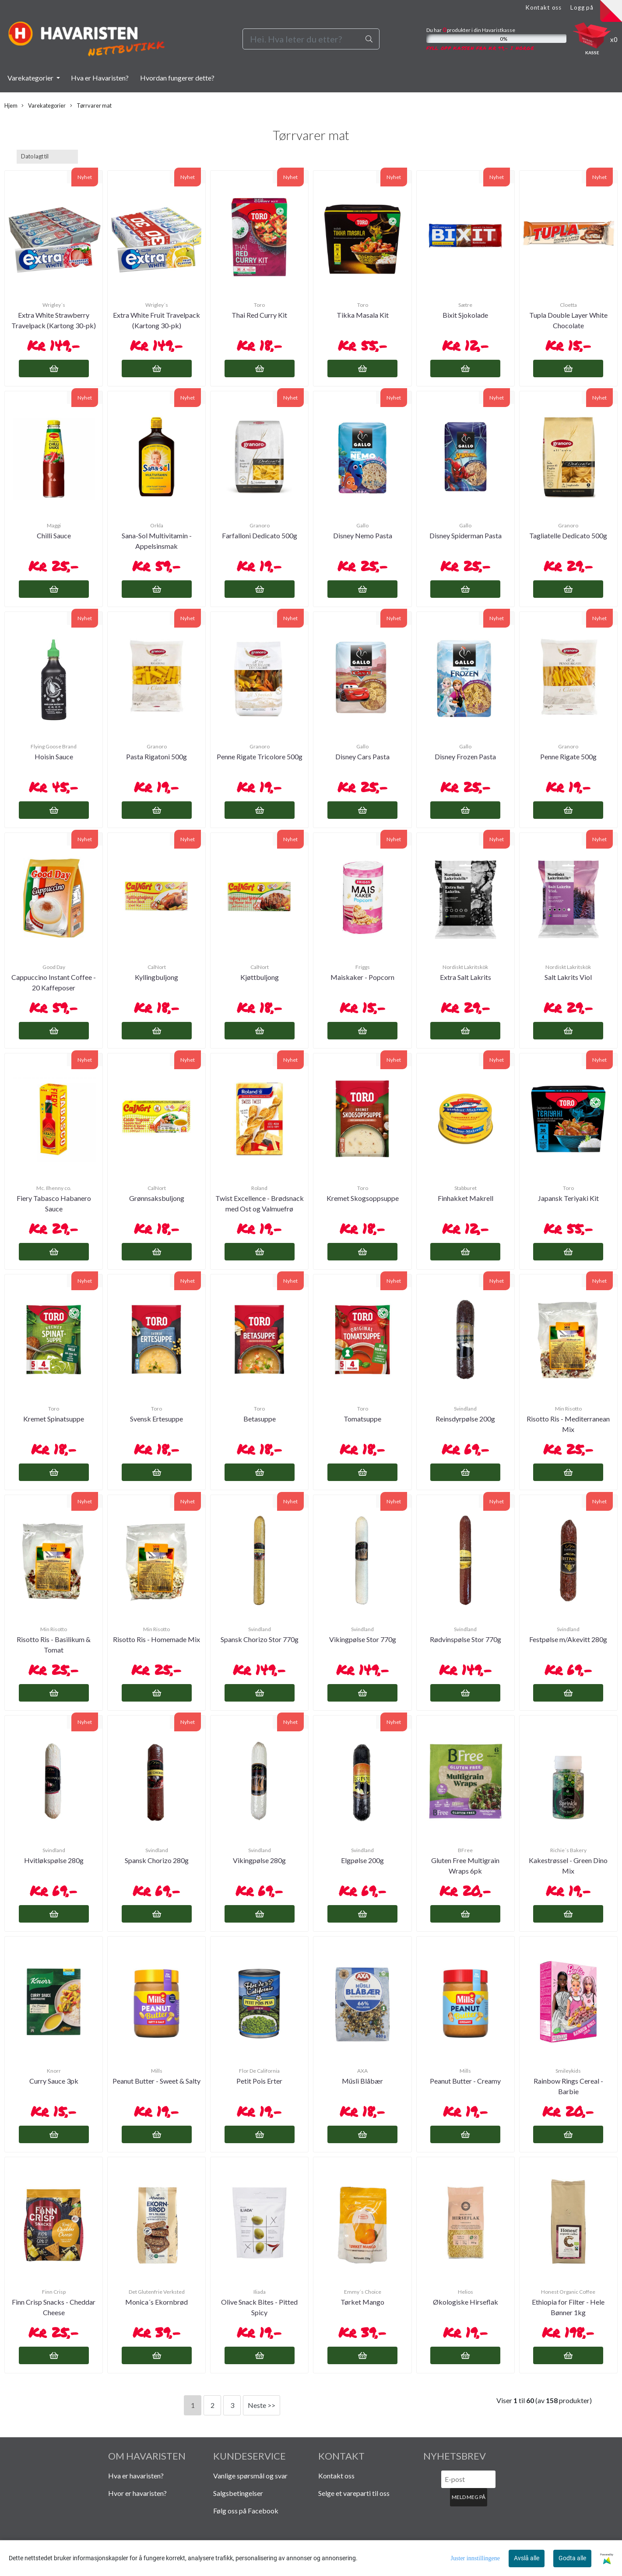 The width and height of the screenshot is (622, 2576). What do you see at coordinates (54, 756) in the screenshot?
I see `Hoisin Sauce` at bounding box center [54, 756].